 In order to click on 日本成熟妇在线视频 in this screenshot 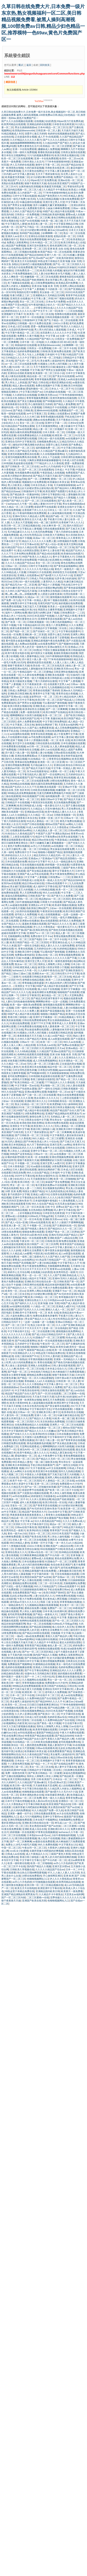, I will do `click(54, 391)`.